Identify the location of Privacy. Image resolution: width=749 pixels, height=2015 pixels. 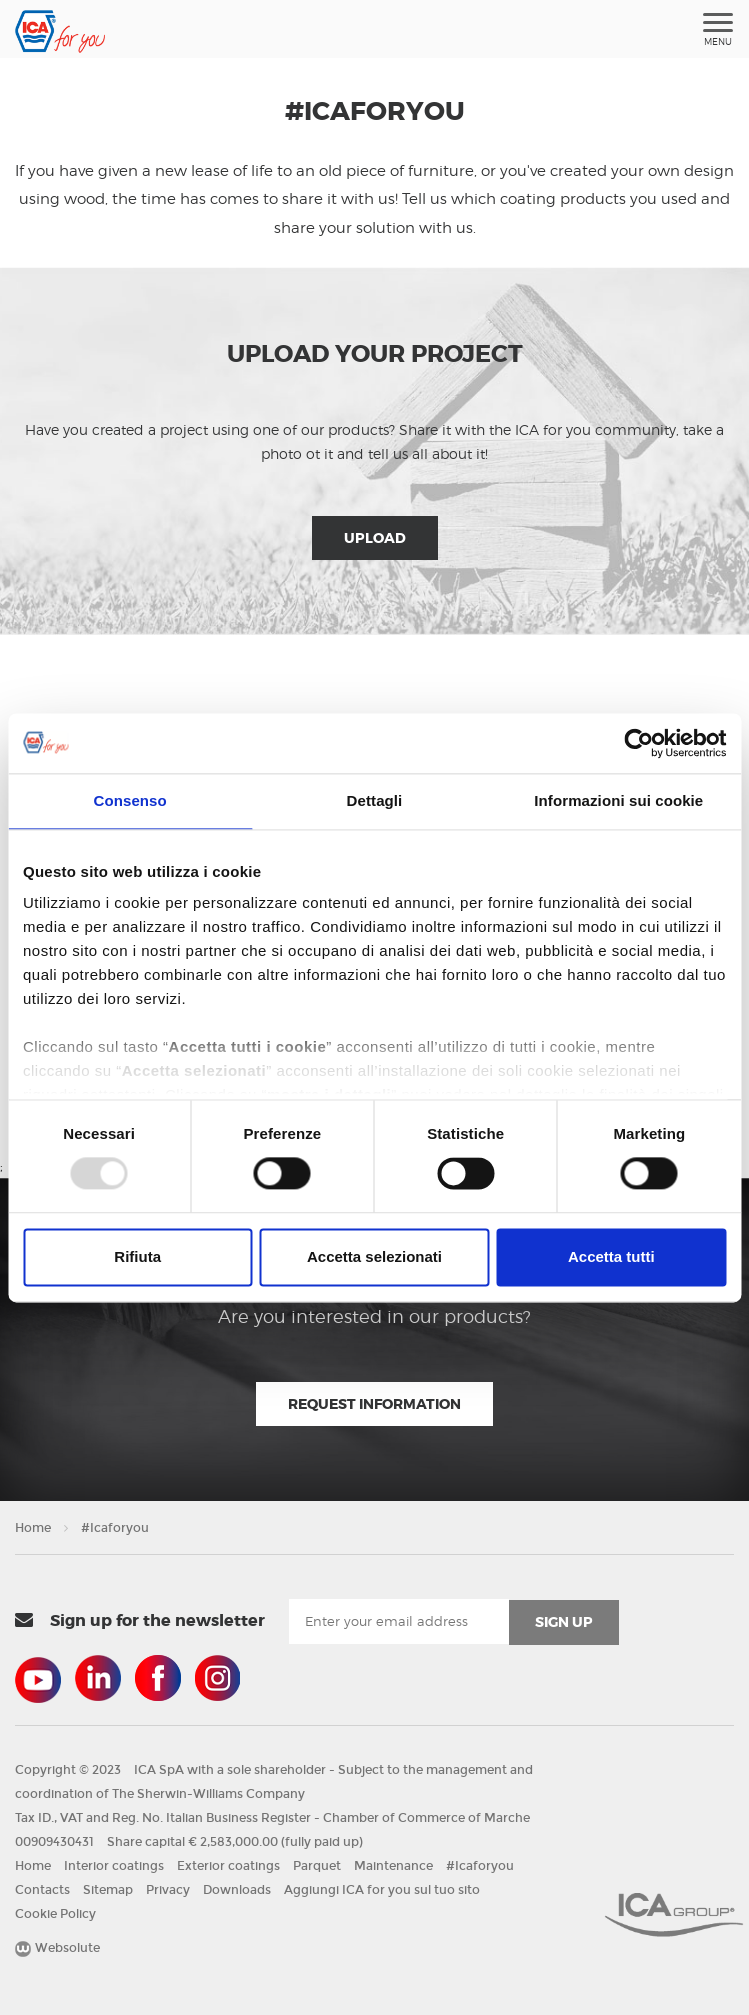
(168, 1890).